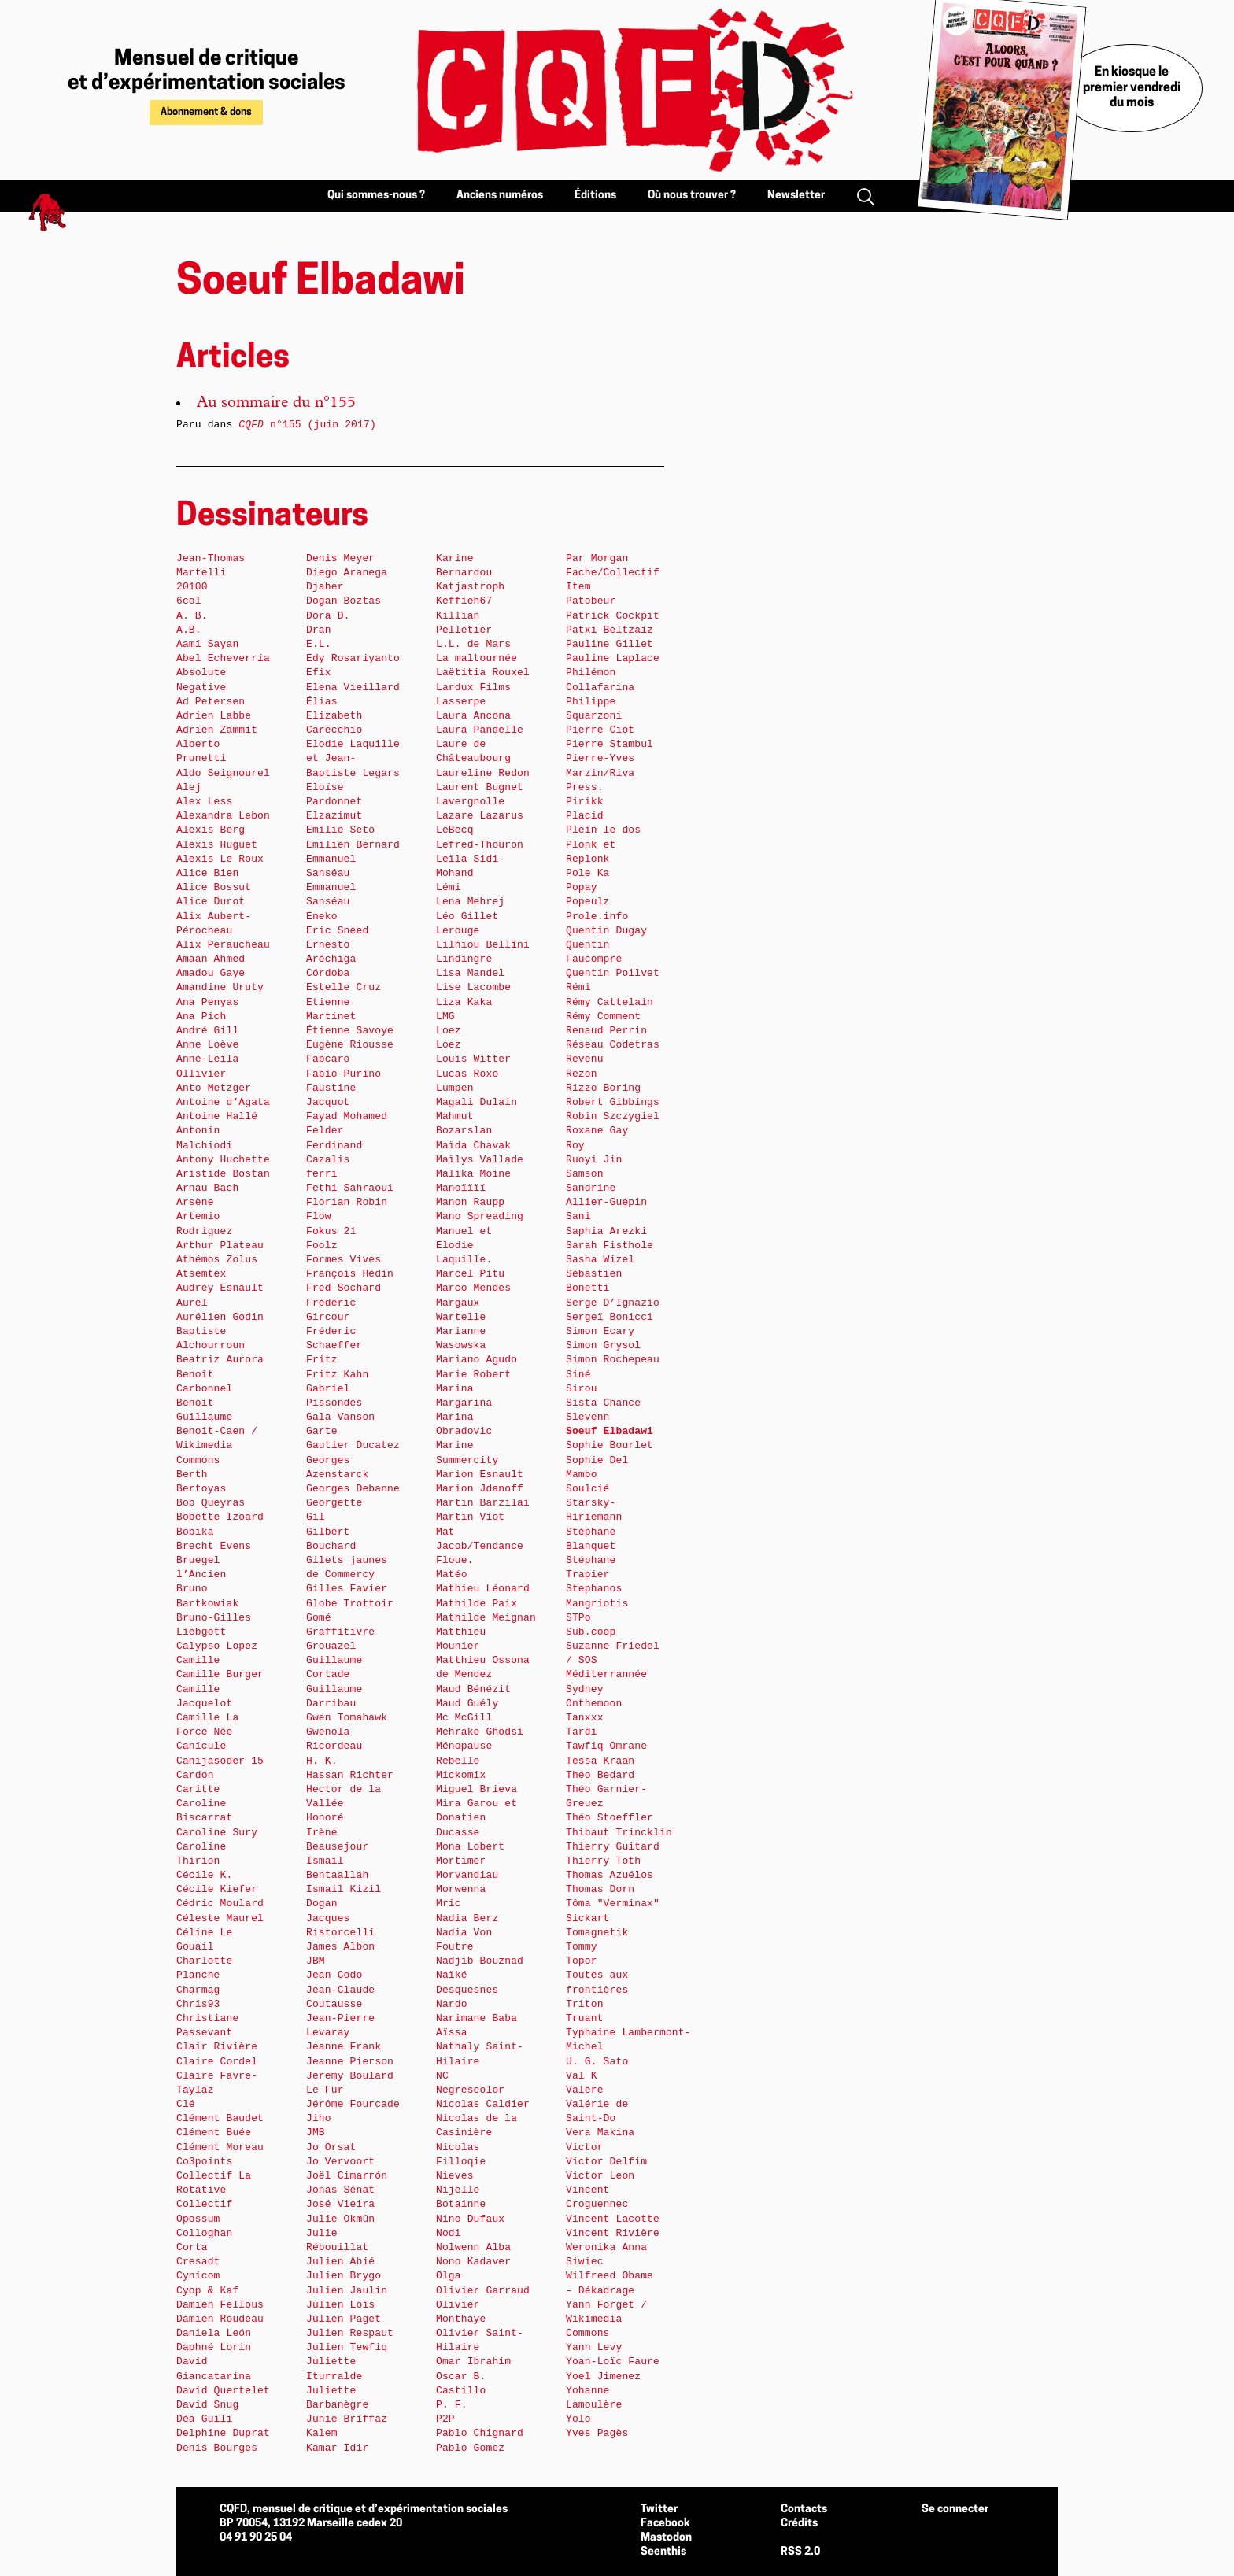  Describe the element at coordinates (337, 1374) in the screenshot. I see `Fritz Kahn` at that location.